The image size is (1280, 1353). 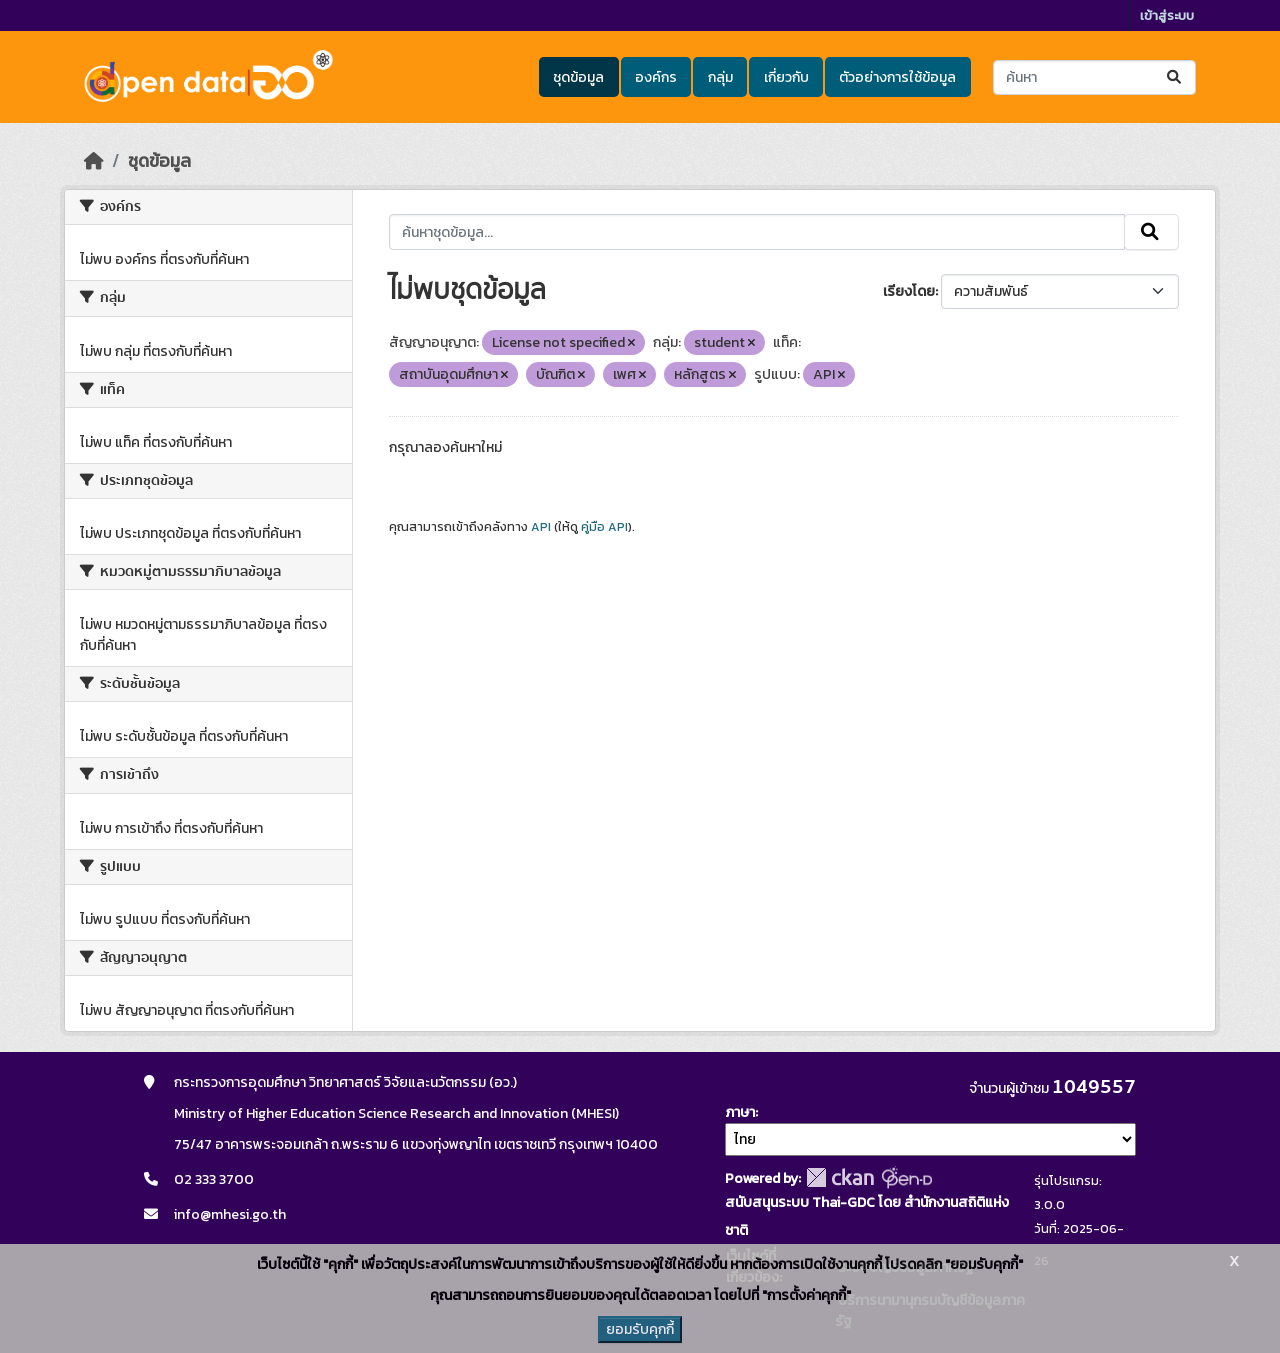 I want to click on เกี่ยวกับ, so click(x=786, y=77).